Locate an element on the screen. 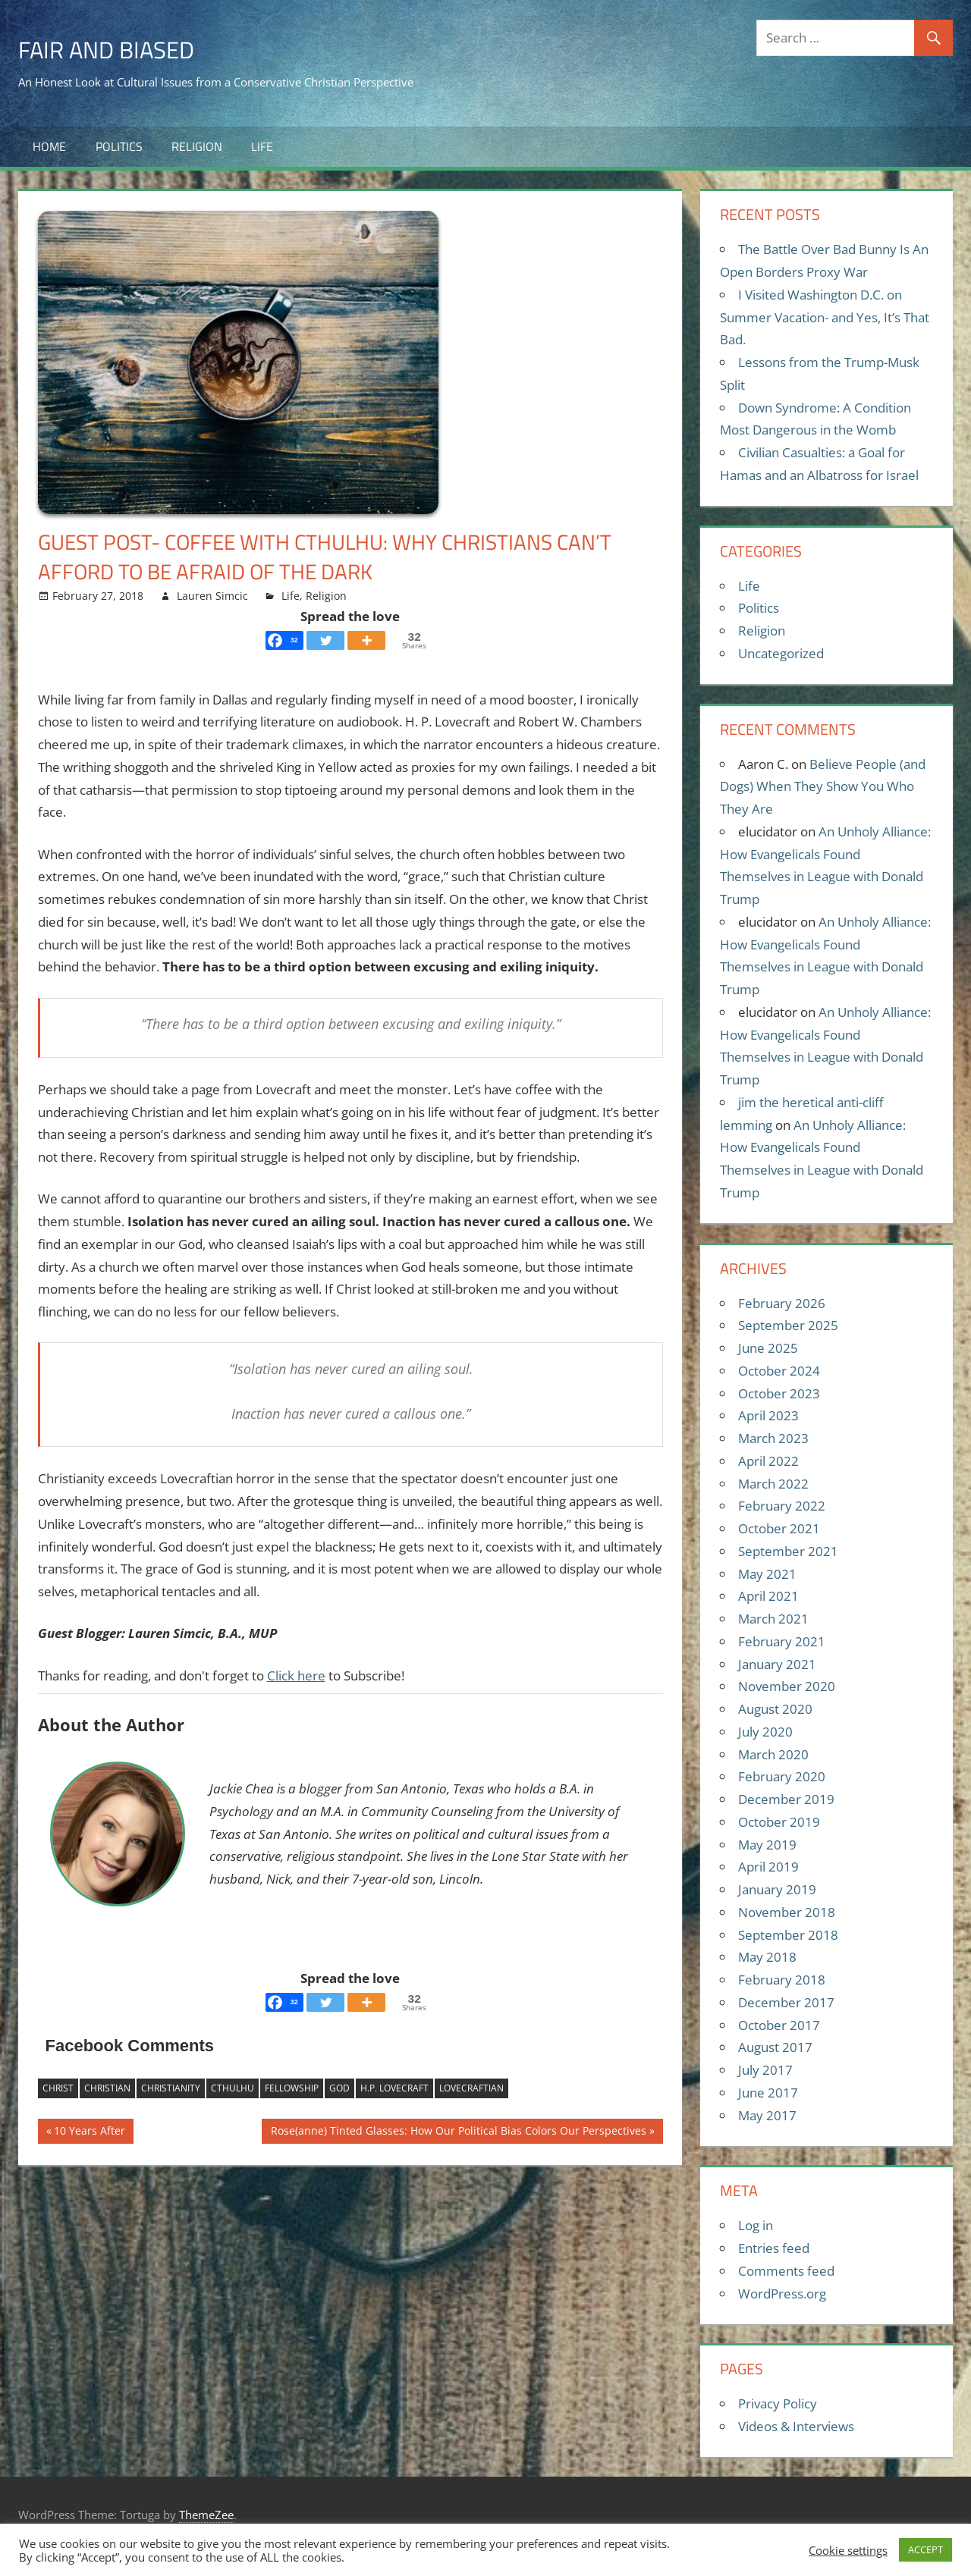  Christianity is located at coordinates (170, 2088).